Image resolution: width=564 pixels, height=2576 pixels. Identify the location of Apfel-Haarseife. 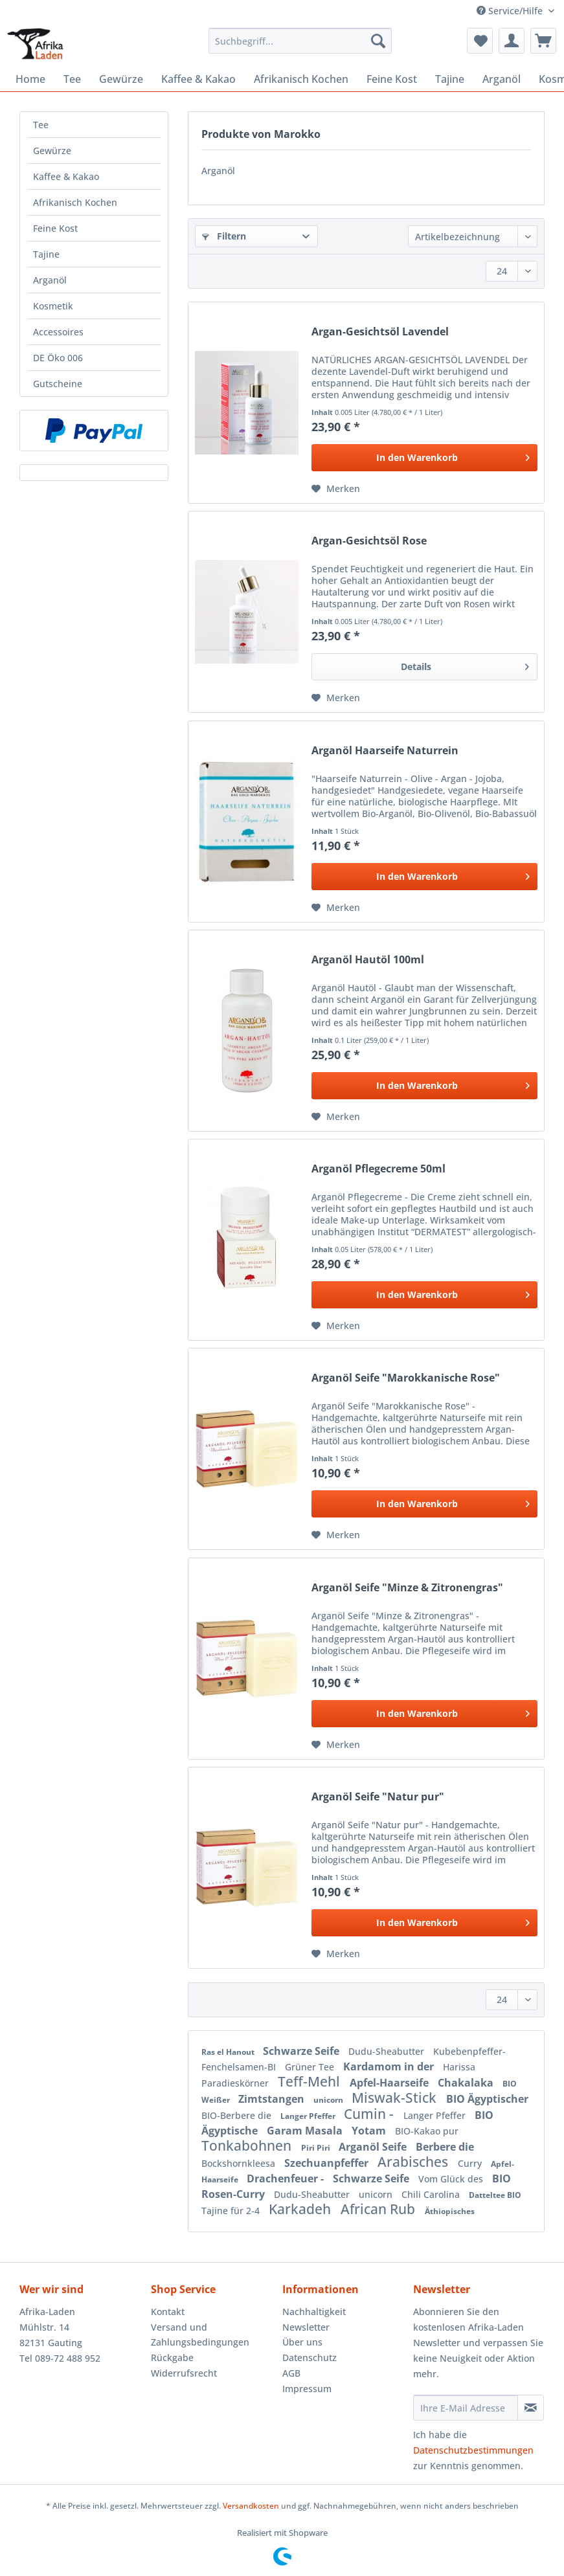
(390, 2083).